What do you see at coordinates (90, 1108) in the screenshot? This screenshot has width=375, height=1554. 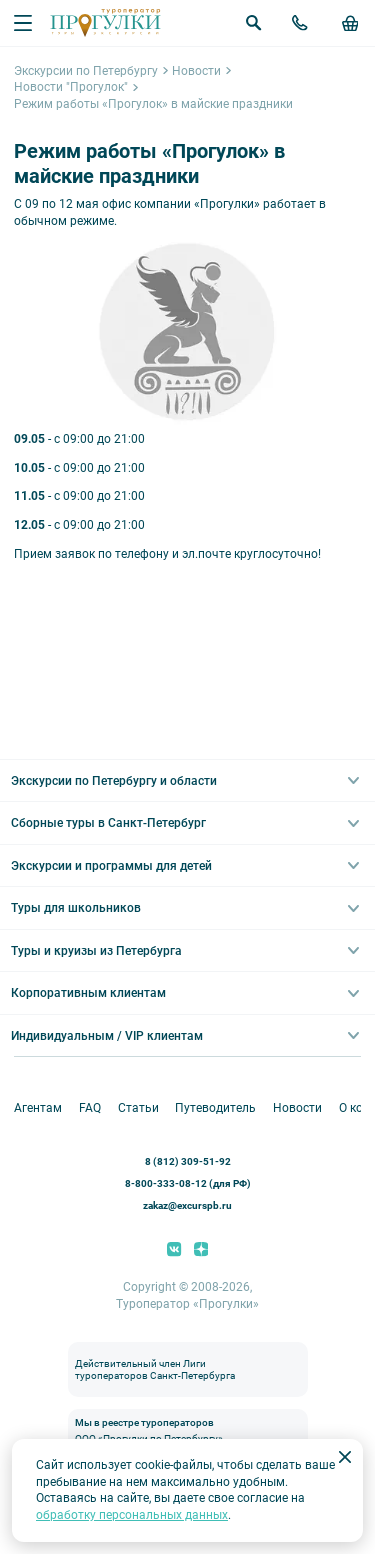 I see `FAQ` at bounding box center [90, 1108].